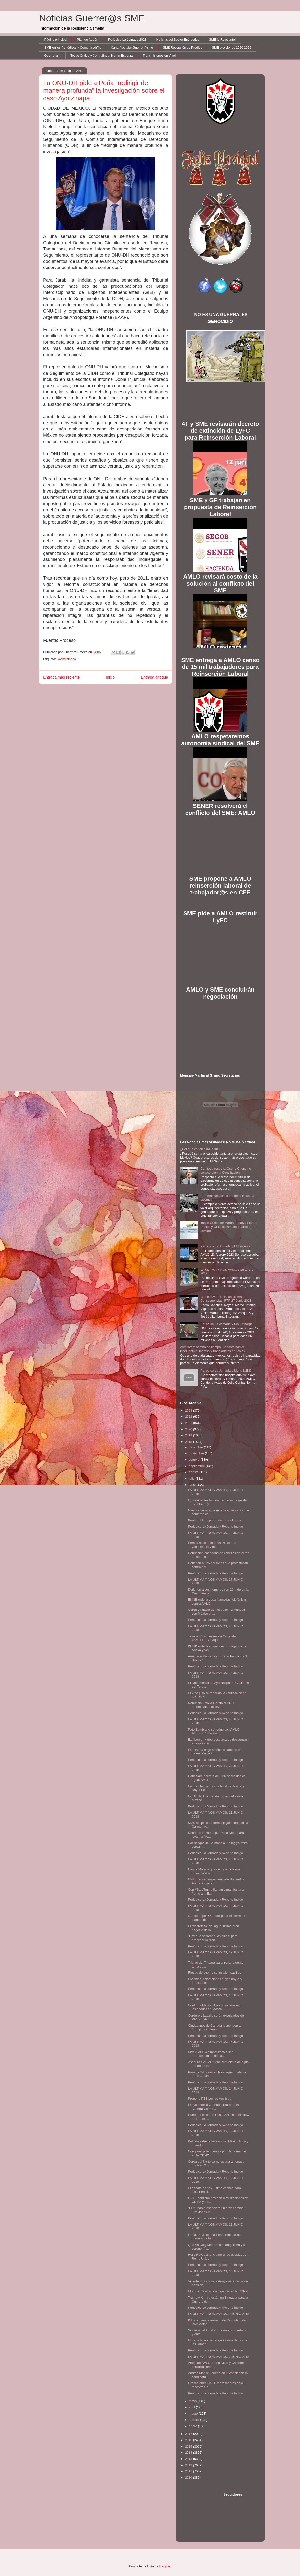  Describe the element at coordinates (214, 2236) in the screenshot. I see `La ONU-DH pide a Peña “redirigir de manera profund...` at that location.